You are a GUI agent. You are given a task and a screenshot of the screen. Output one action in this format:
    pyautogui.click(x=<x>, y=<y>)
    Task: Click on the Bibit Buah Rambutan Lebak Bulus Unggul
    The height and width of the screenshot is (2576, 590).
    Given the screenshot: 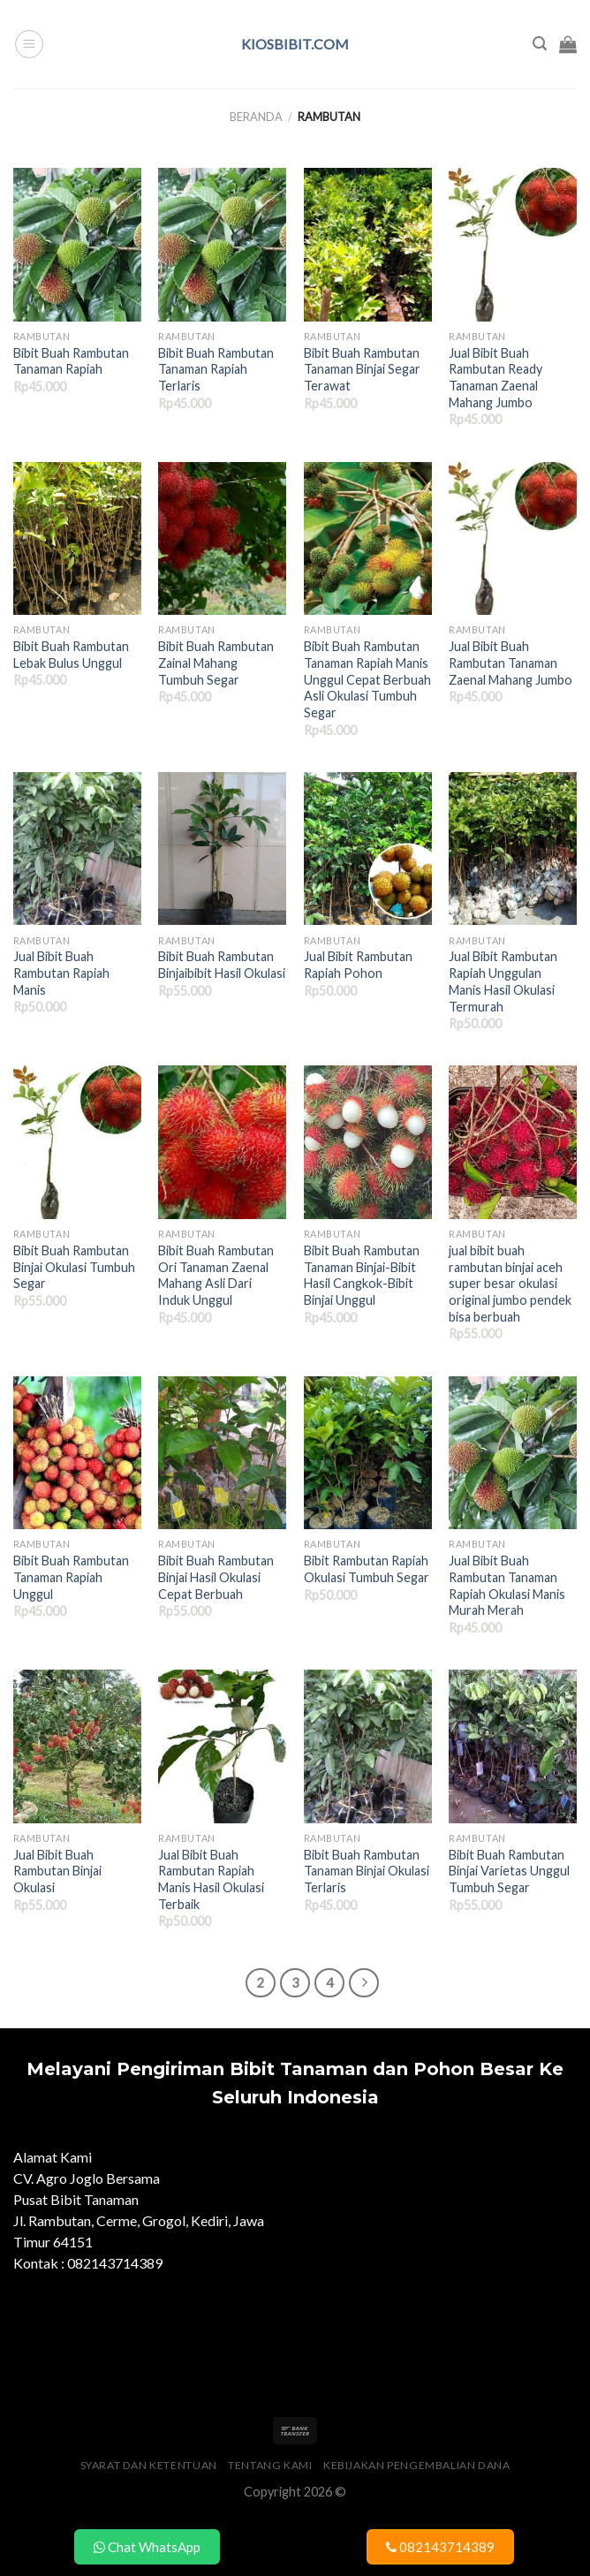 What is the action you would take?
    pyautogui.click(x=71, y=655)
    